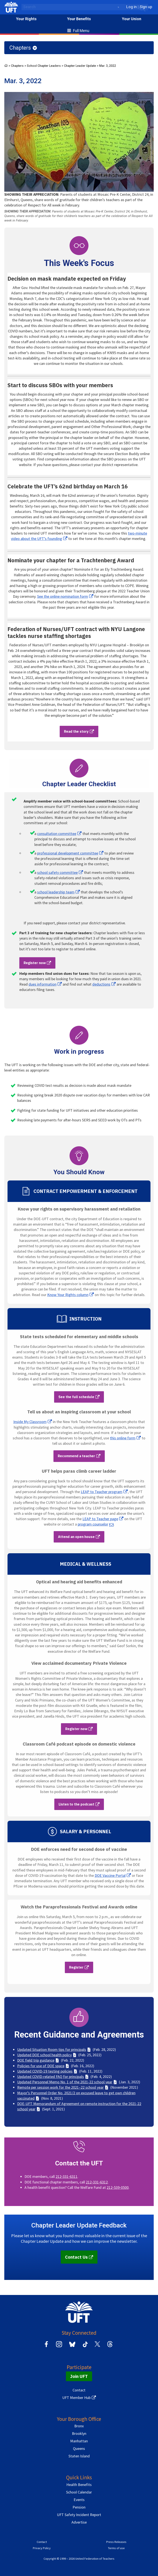  What do you see at coordinates (79, 2522) in the screenshot?
I see `Advertise` at bounding box center [79, 2522].